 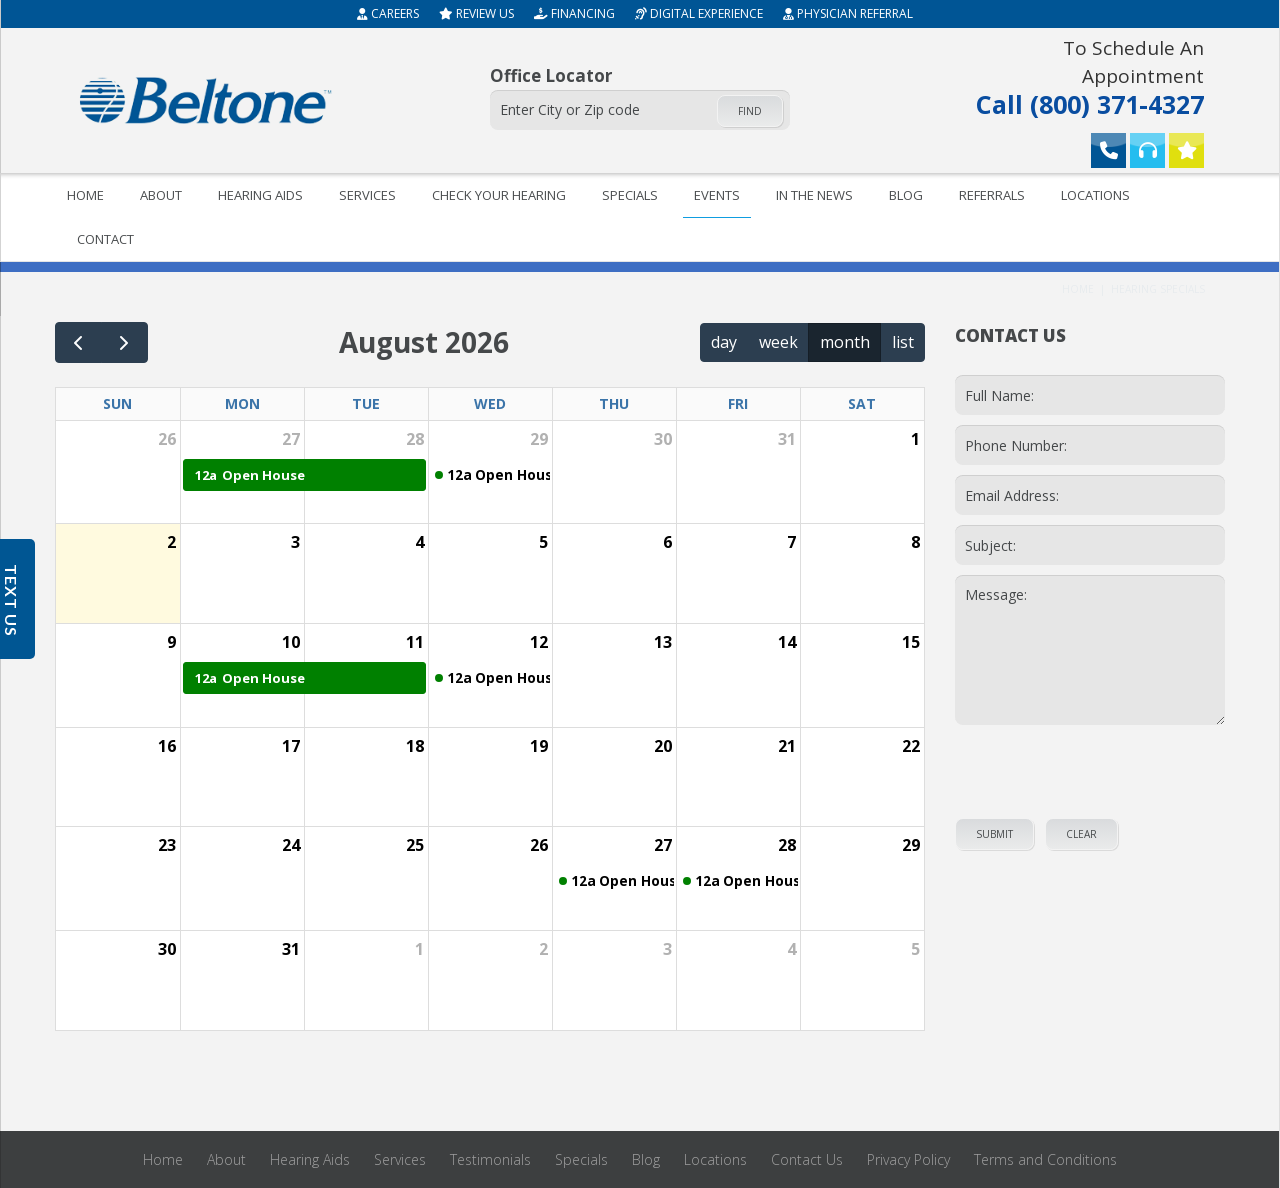 What do you see at coordinates (161, 195) in the screenshot?
I see `About` at bounding box center [161, 195].